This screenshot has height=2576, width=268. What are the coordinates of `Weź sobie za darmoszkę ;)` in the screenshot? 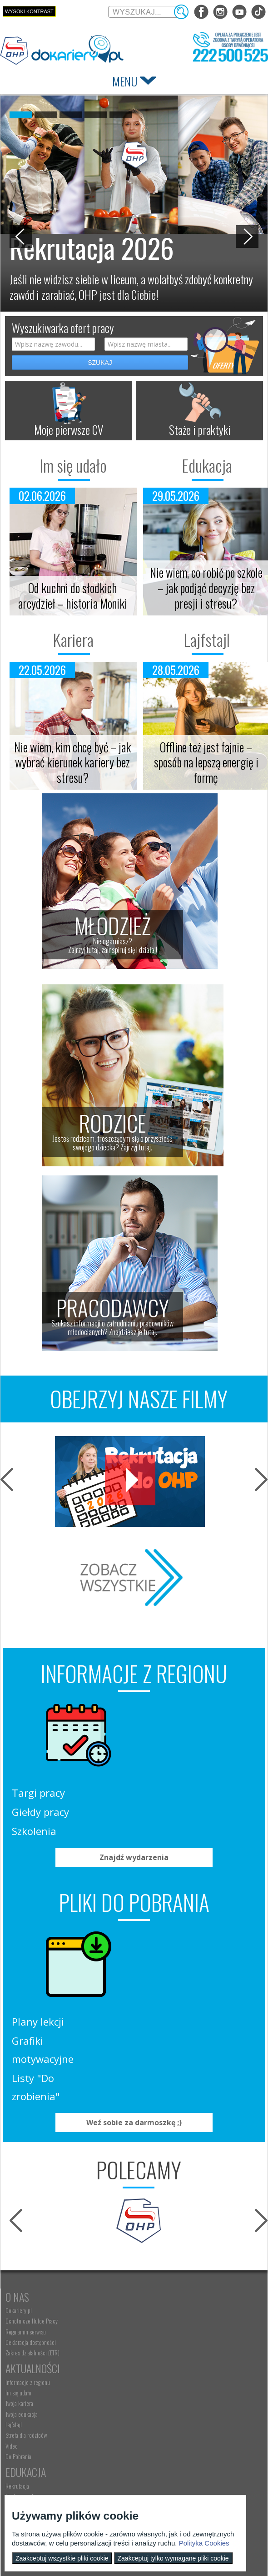 It's located at (134, 1975).